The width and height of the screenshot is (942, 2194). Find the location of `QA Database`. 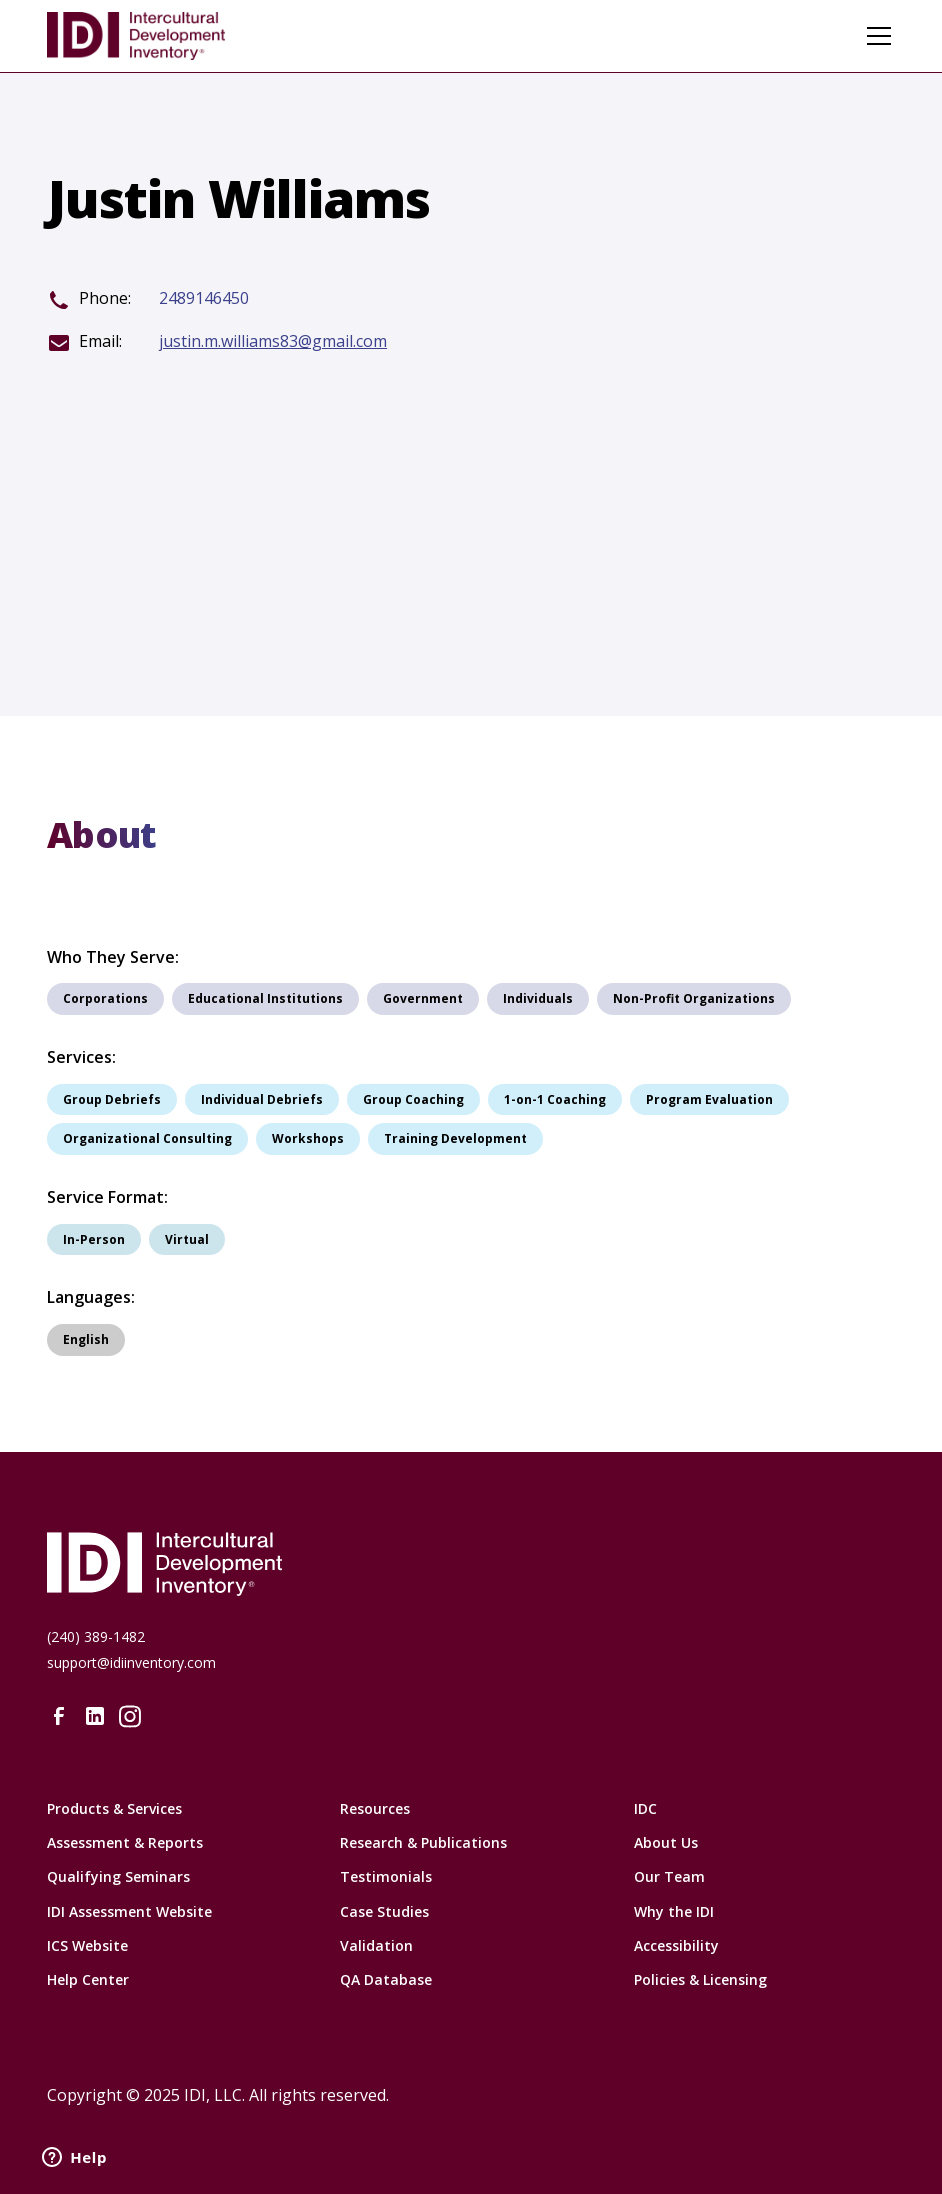

QA Database is located at coordinates (386, 1979).